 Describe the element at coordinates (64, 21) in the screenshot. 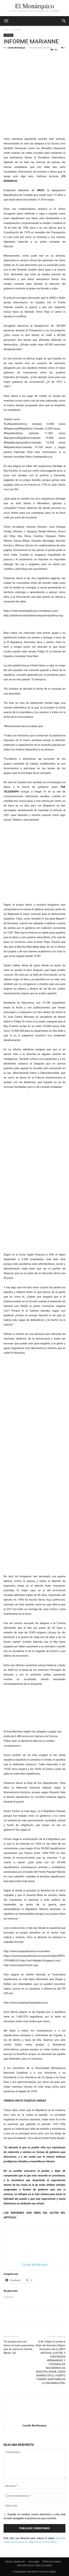

I see `[button]` at that location.